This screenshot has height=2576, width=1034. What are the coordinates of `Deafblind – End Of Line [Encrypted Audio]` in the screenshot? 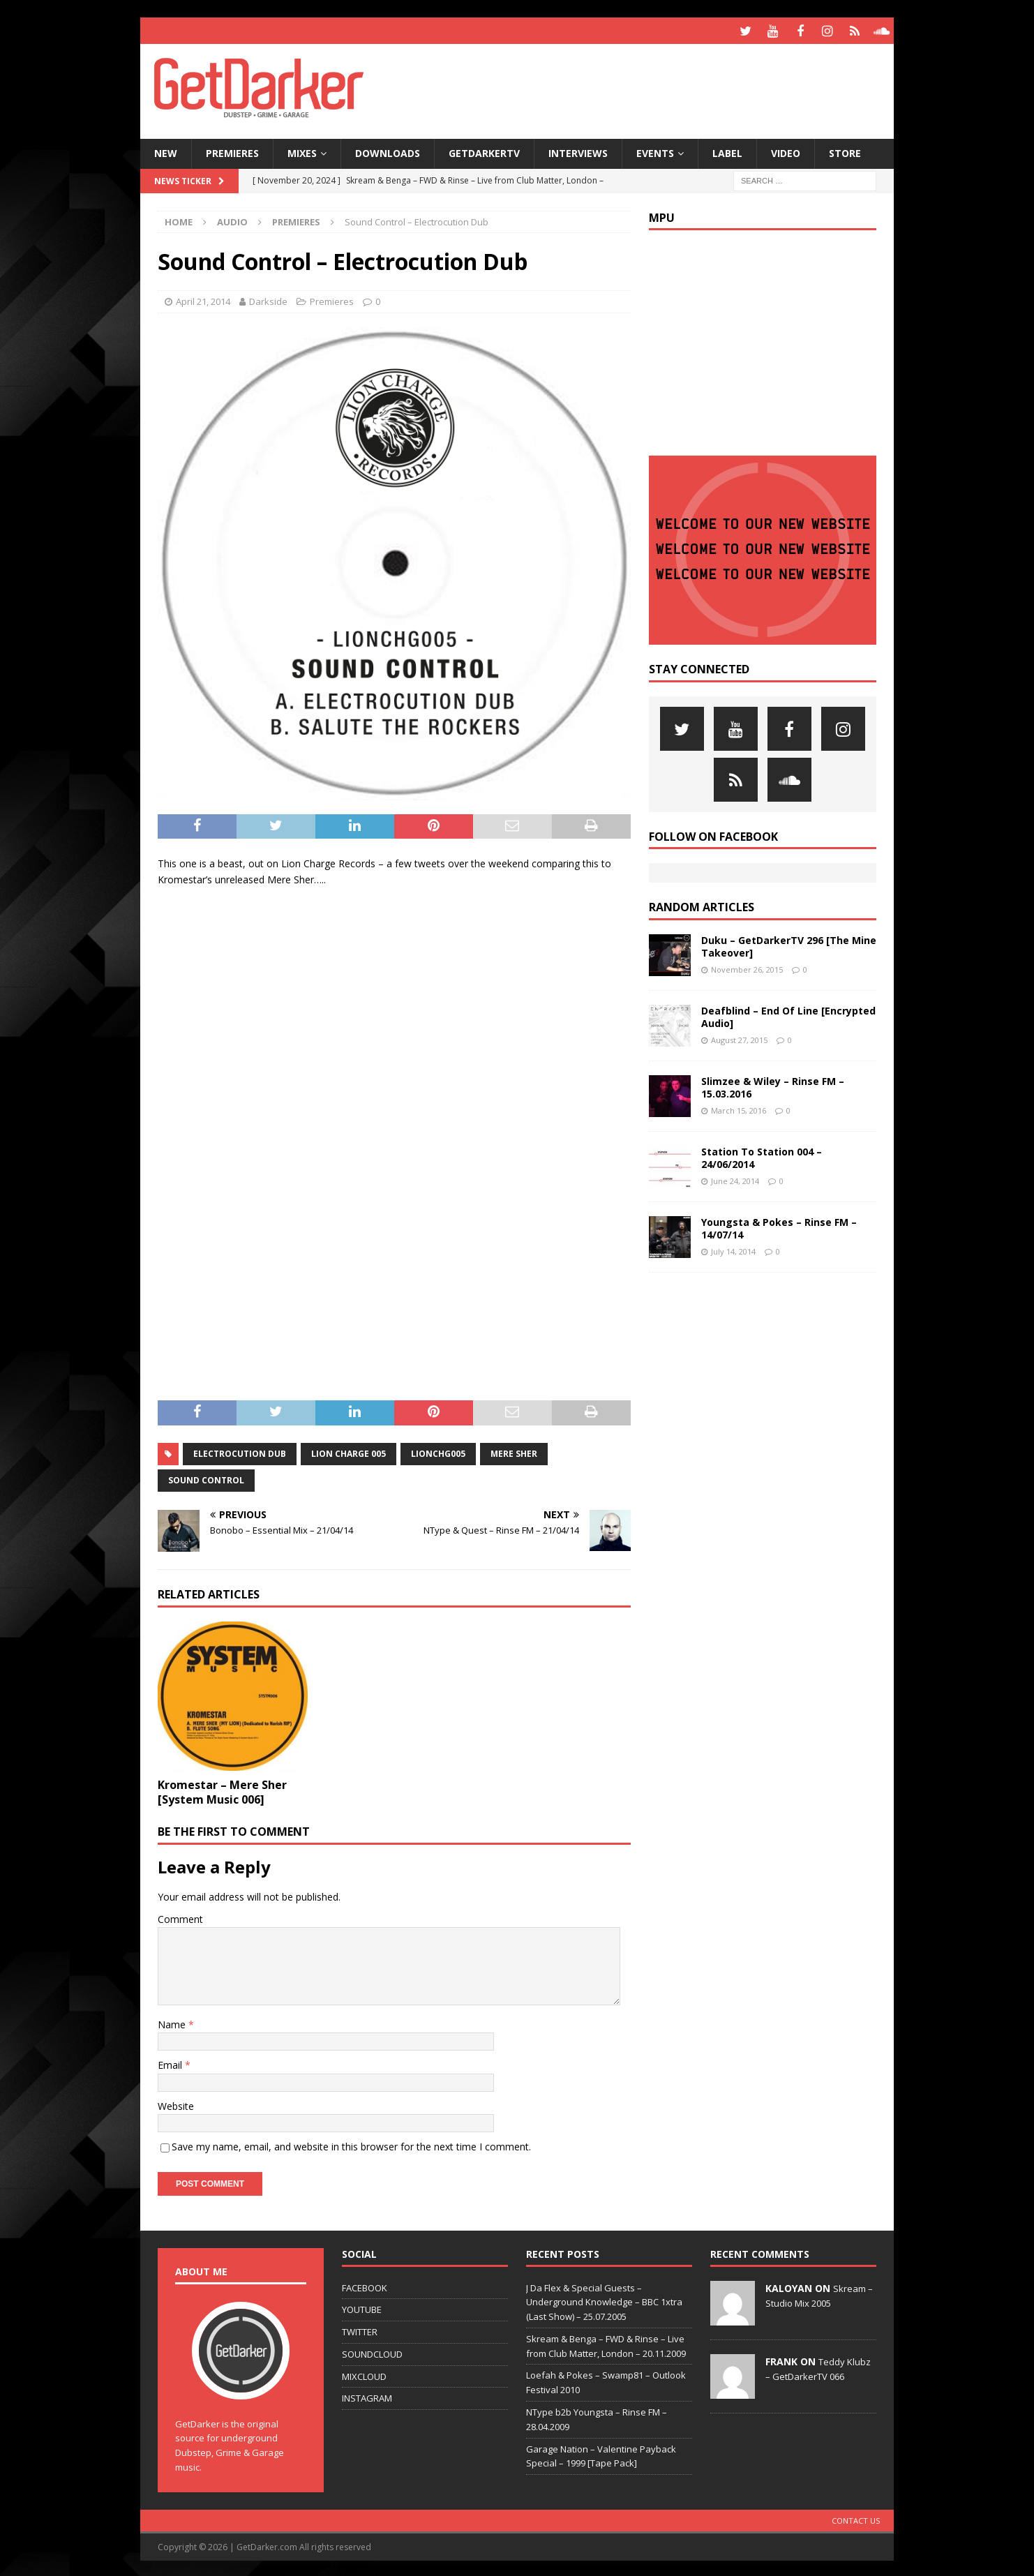 It's located at (788, 1015).